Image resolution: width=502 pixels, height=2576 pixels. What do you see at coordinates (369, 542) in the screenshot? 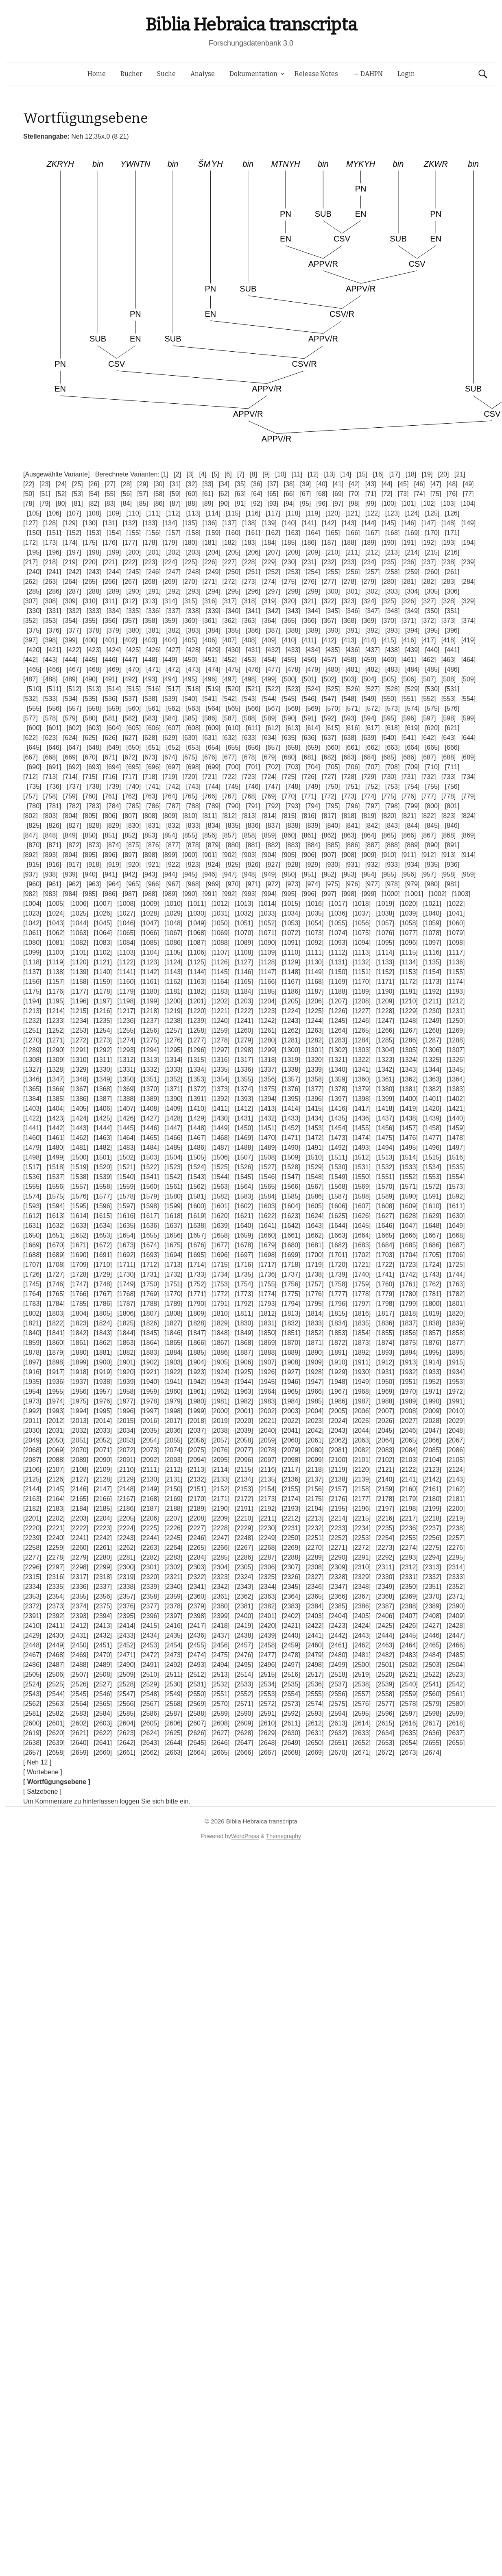
I see `[189]` at bounding box center [369, 542].